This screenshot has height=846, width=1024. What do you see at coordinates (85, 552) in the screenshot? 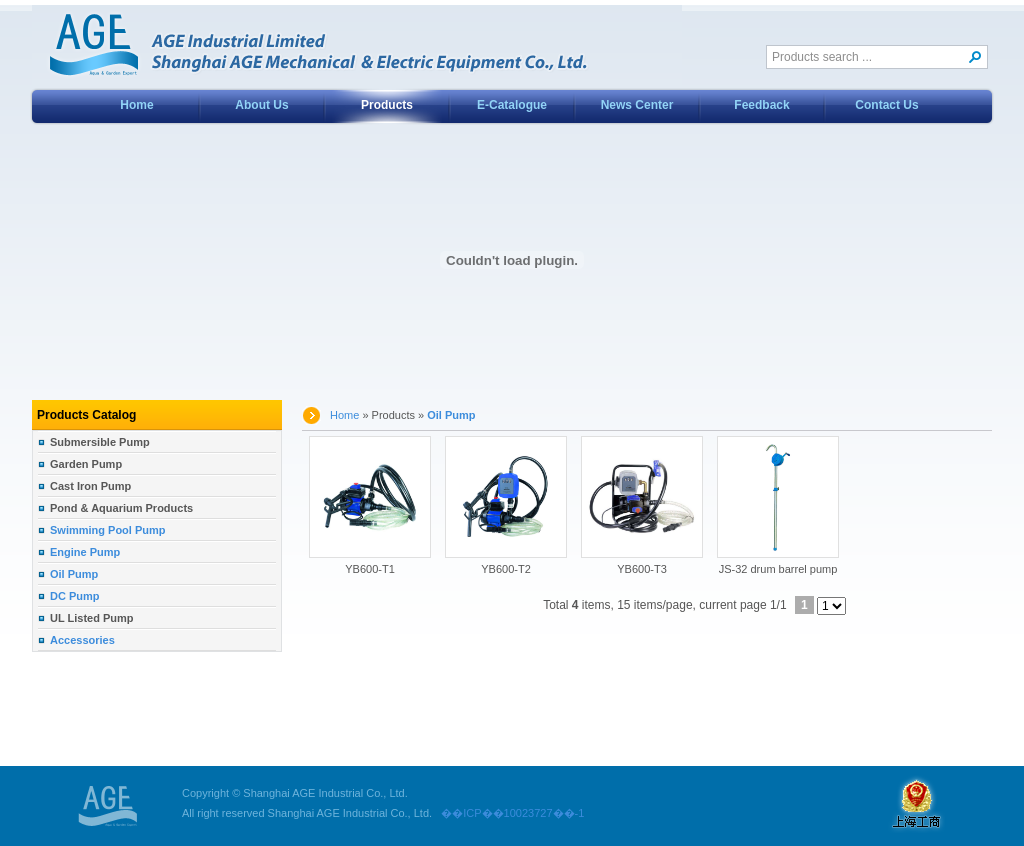
I see `Engine Pump` at bounding box center [85, 552].